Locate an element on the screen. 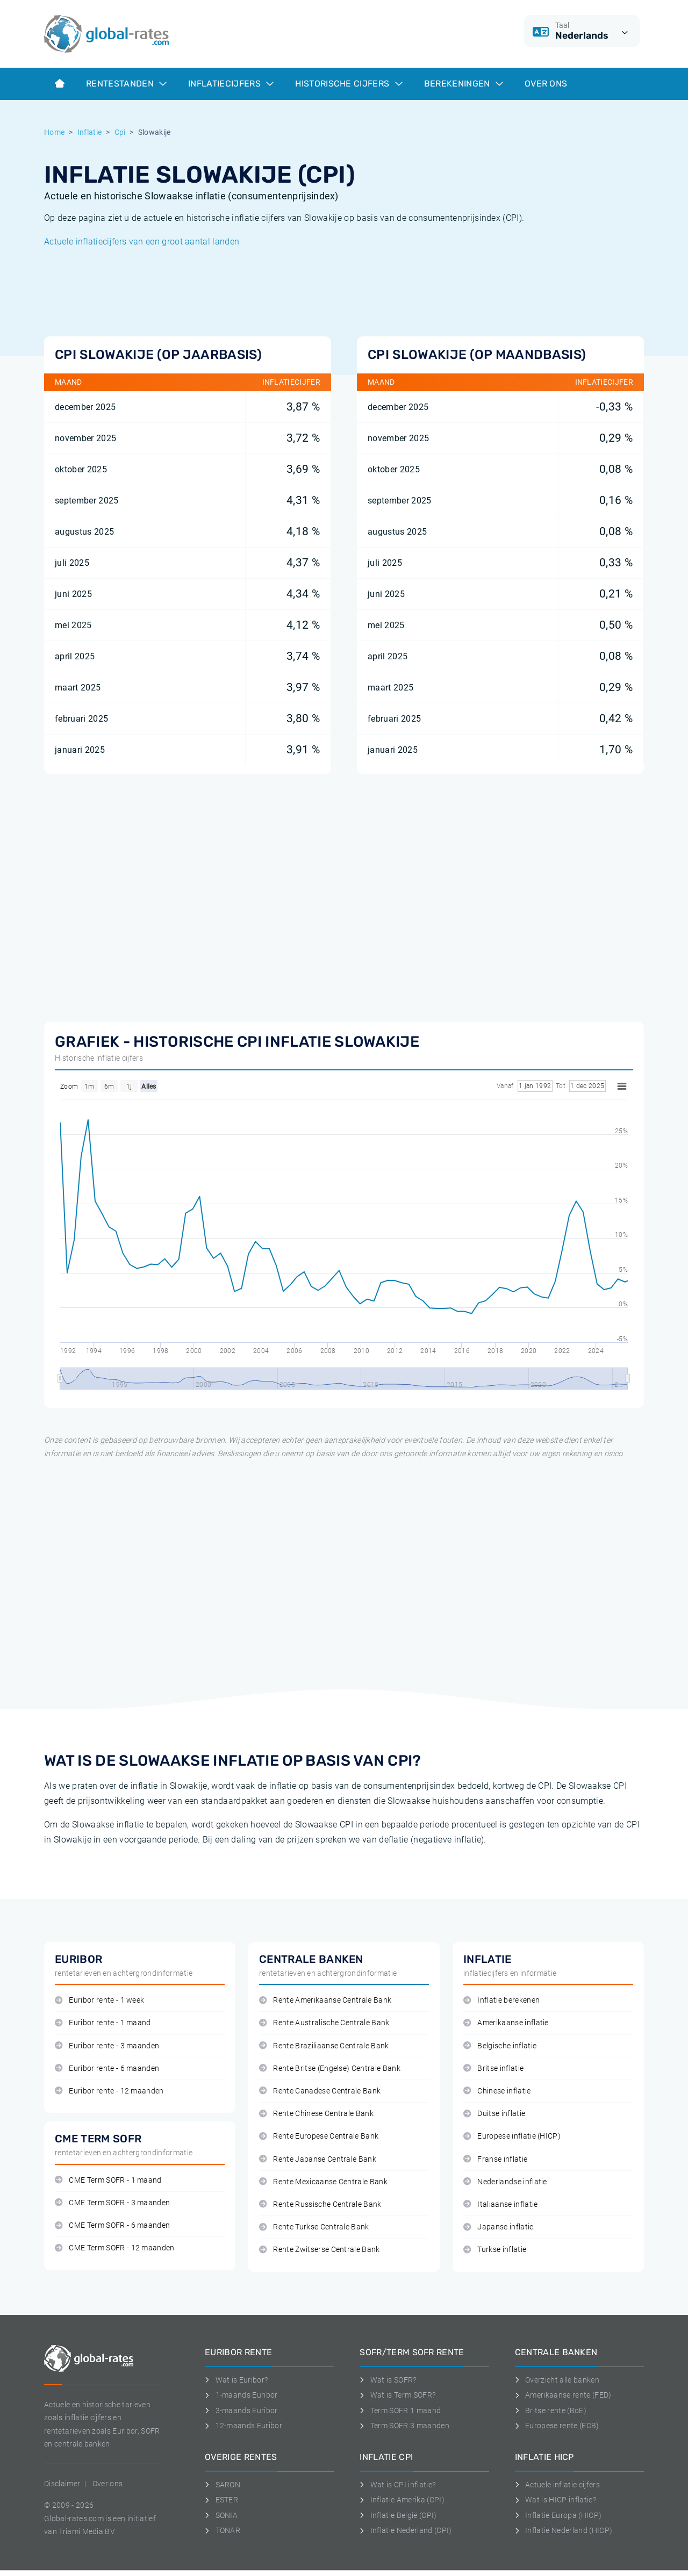  Inflatie België (CPI) is located at coordinates (398, 2515).